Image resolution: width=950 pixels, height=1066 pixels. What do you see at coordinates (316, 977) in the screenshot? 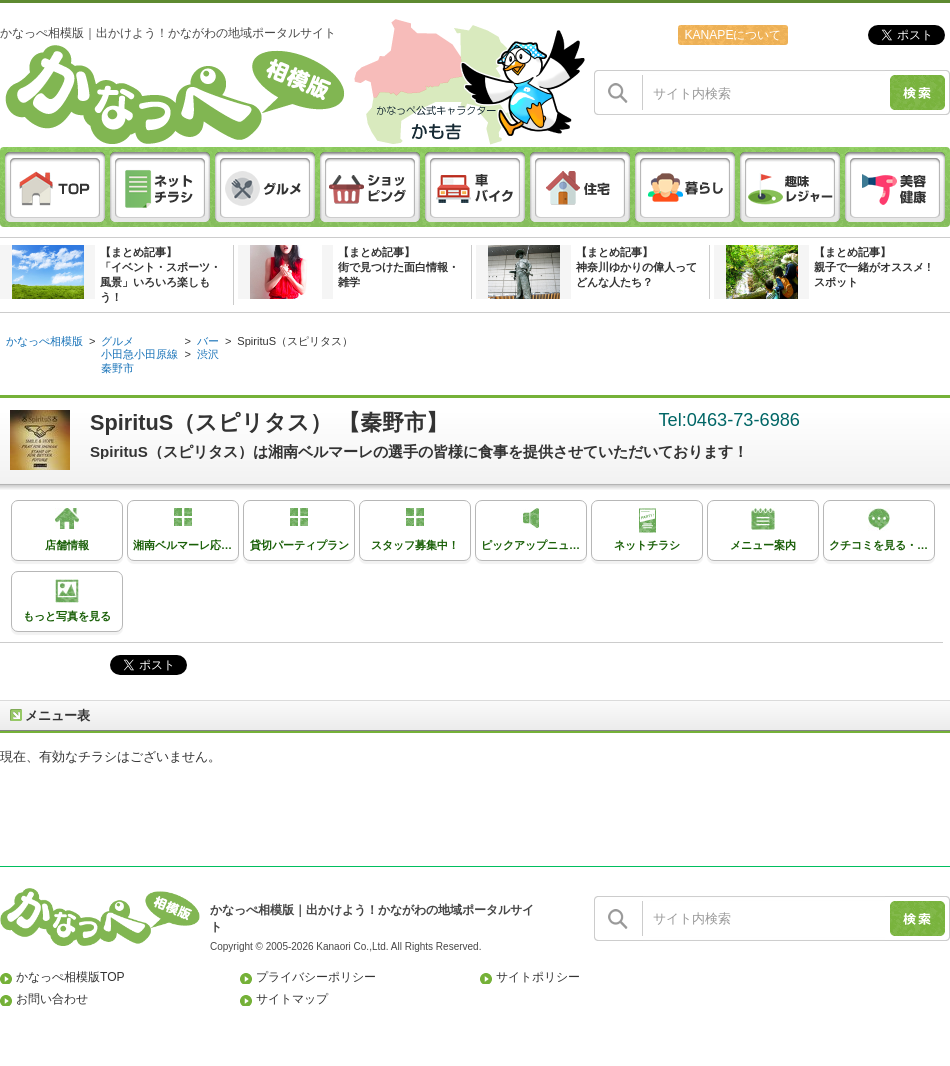
I see `プライバシーポリシー` at bounding box center [316, 977].